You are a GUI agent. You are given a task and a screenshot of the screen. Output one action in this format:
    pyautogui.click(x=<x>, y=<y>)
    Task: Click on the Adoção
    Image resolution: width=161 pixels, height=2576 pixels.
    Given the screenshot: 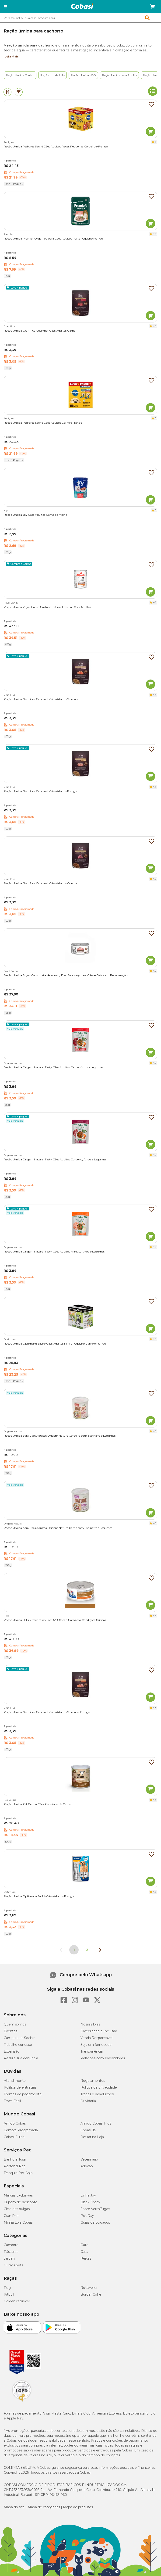 What is the action you would take?
    pyautogui.click(x=86, y=2166)
    